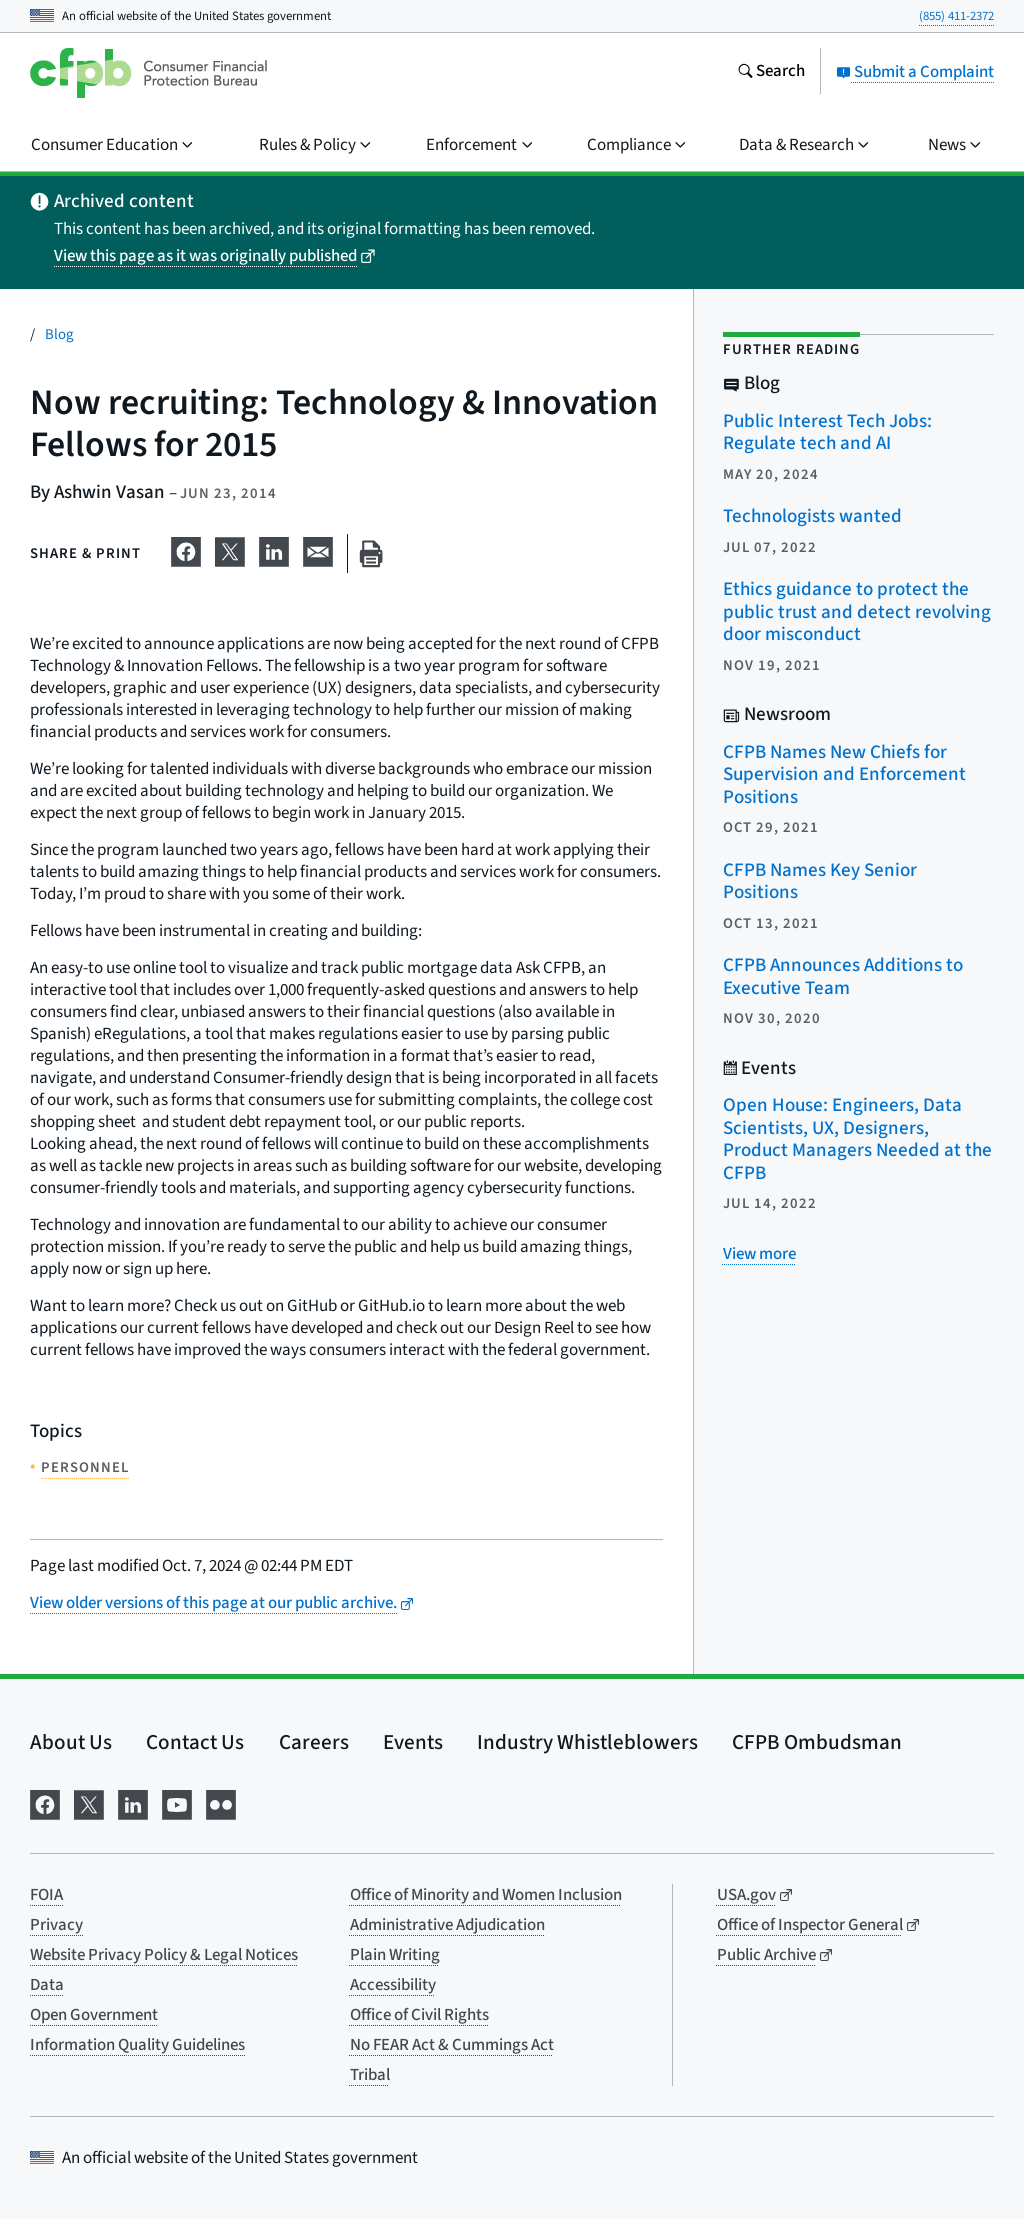 The width and height of the screenshot is (1024, 2219). What do you see at coordinates (46, 1895) in the screenshot?
I see `FOIA` at bounding box center [46, 1895].